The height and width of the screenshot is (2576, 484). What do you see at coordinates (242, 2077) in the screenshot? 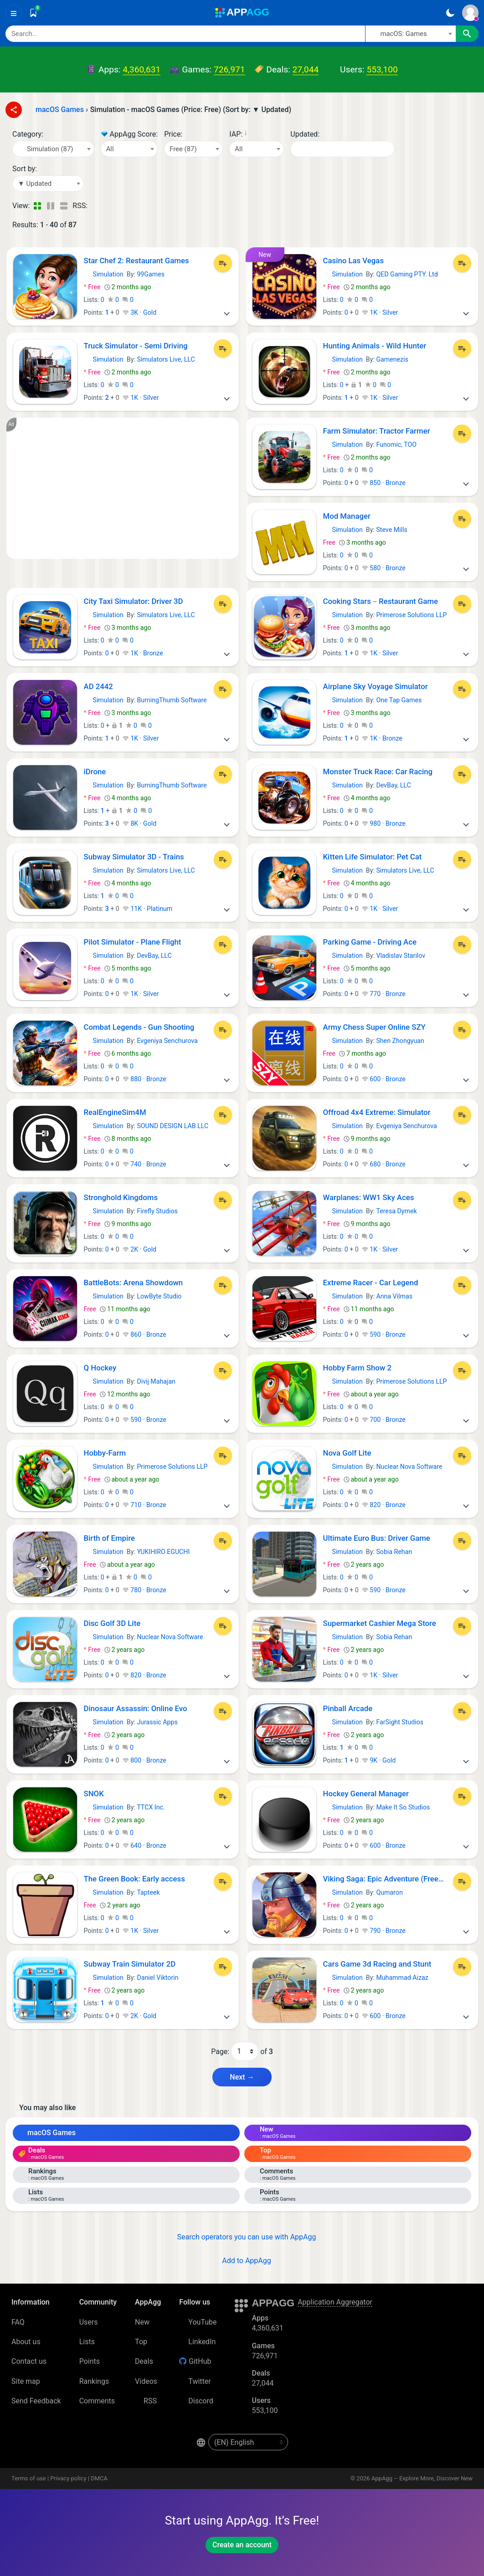
I see `Next → [Next Page (2)]` at bounding box center [242, 2077].